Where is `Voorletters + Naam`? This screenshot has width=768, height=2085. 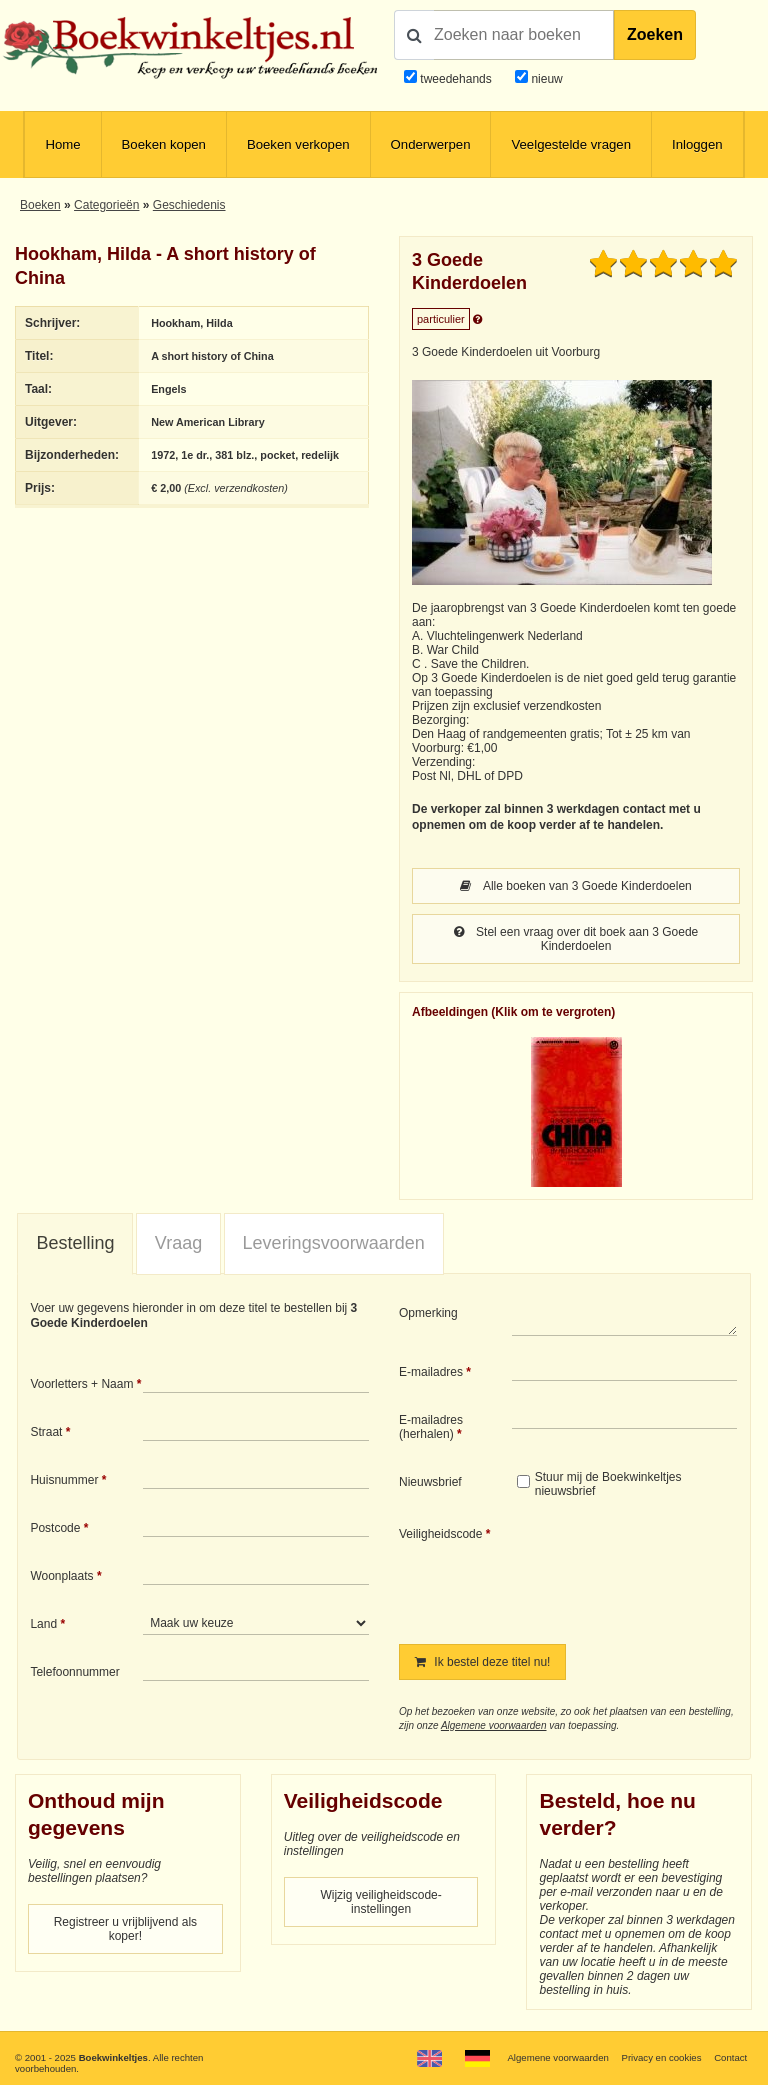
Voorletters + Naam is located at coordinates (81, 1384).